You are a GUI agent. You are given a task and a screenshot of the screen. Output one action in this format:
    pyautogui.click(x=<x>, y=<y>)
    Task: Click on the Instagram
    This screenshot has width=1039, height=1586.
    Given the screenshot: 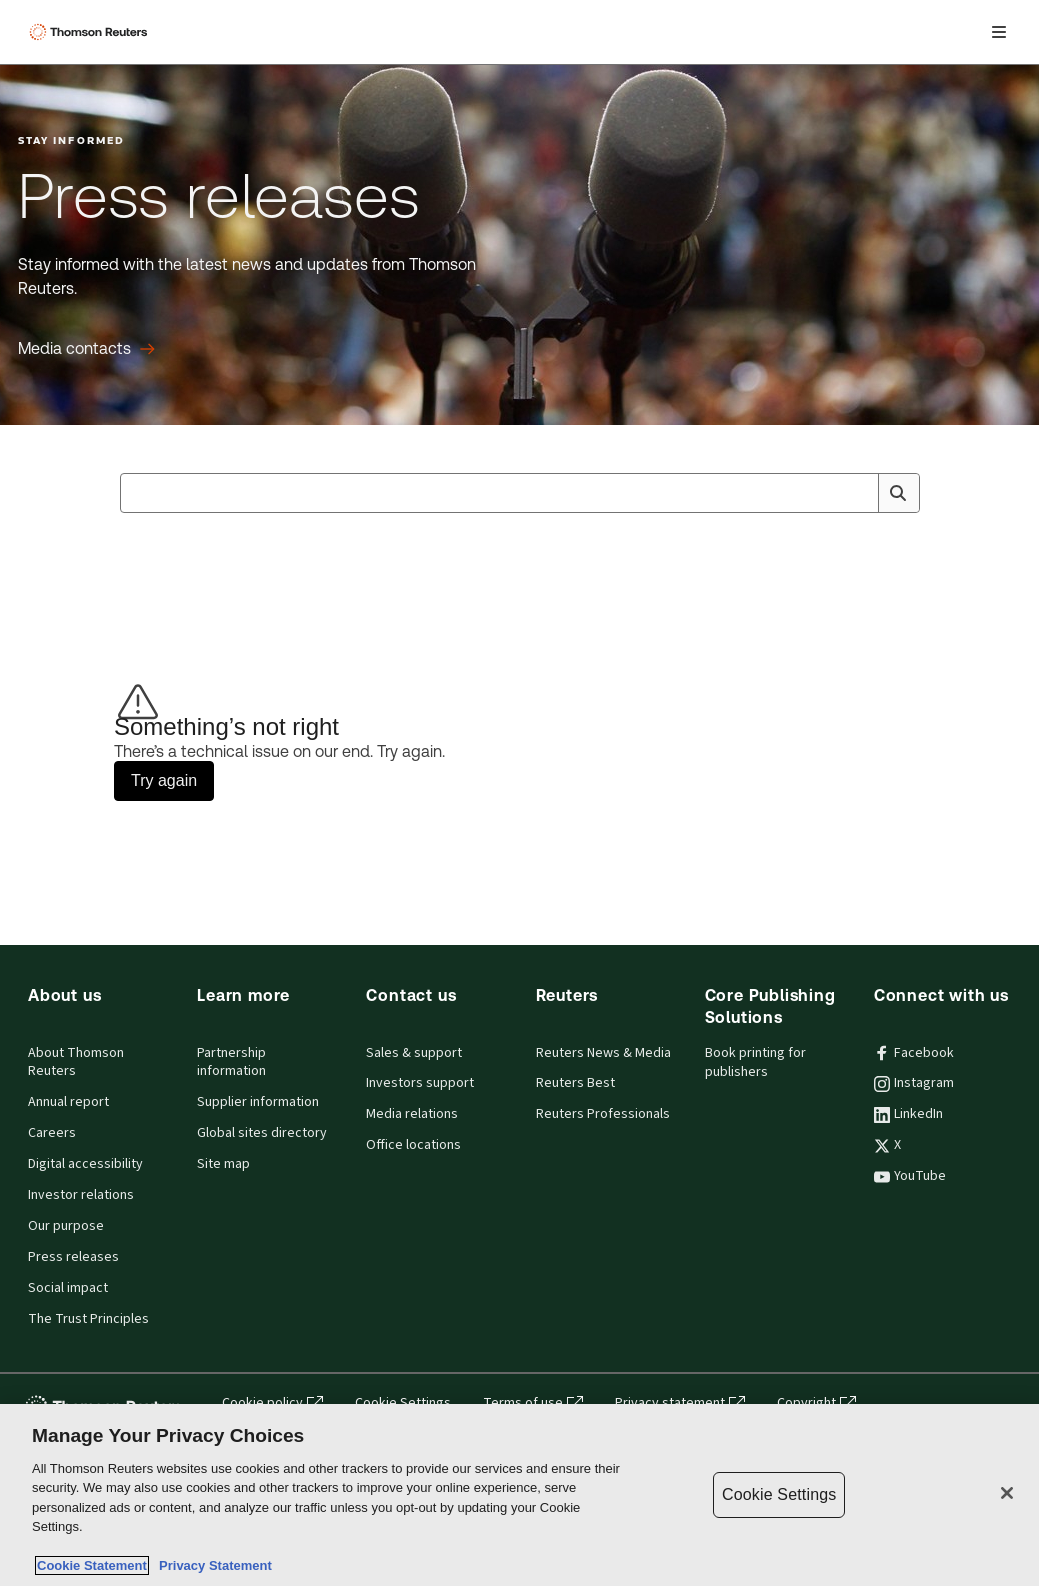 What is the action you would take?
    pyautogui.click(x=914, y=1083)
    